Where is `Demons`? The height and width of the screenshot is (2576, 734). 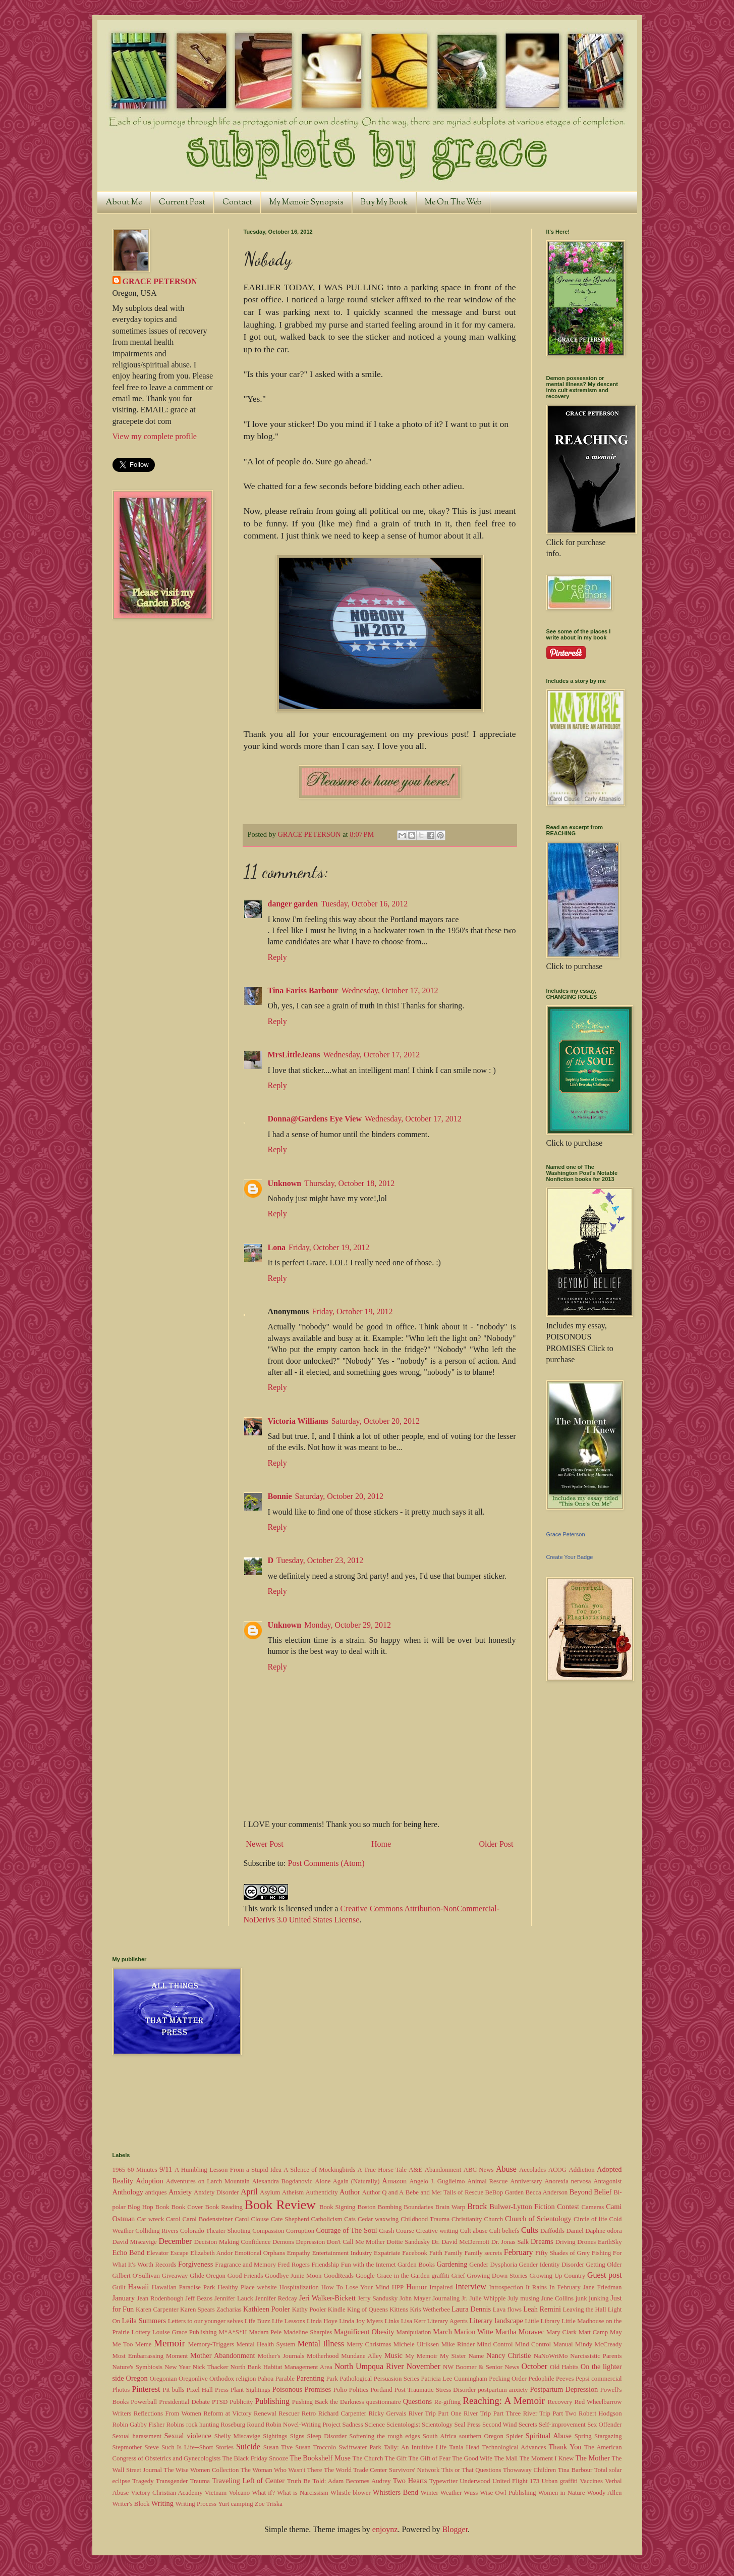 Demons is located at coordinates (283, 2241).